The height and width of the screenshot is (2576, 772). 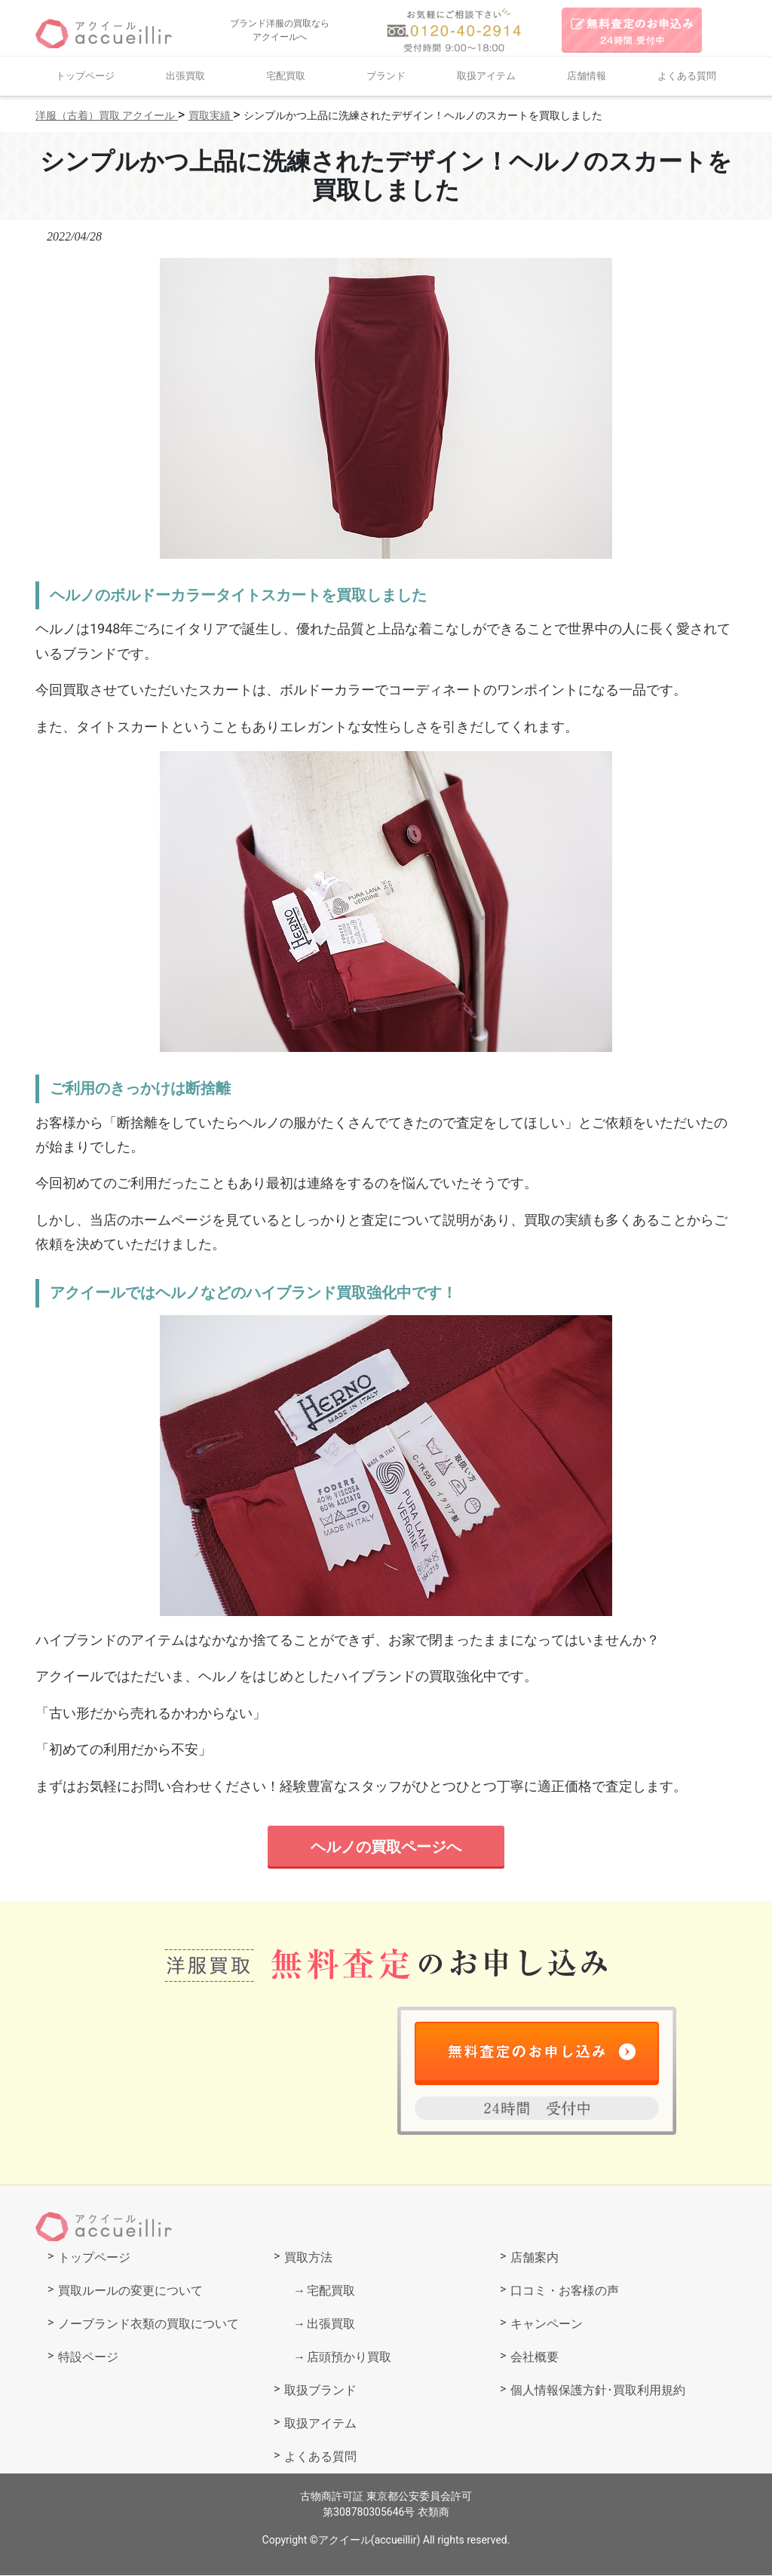 I want to click on 個人情報保護方針･買取利用規約, so click(x=597, y=2391).